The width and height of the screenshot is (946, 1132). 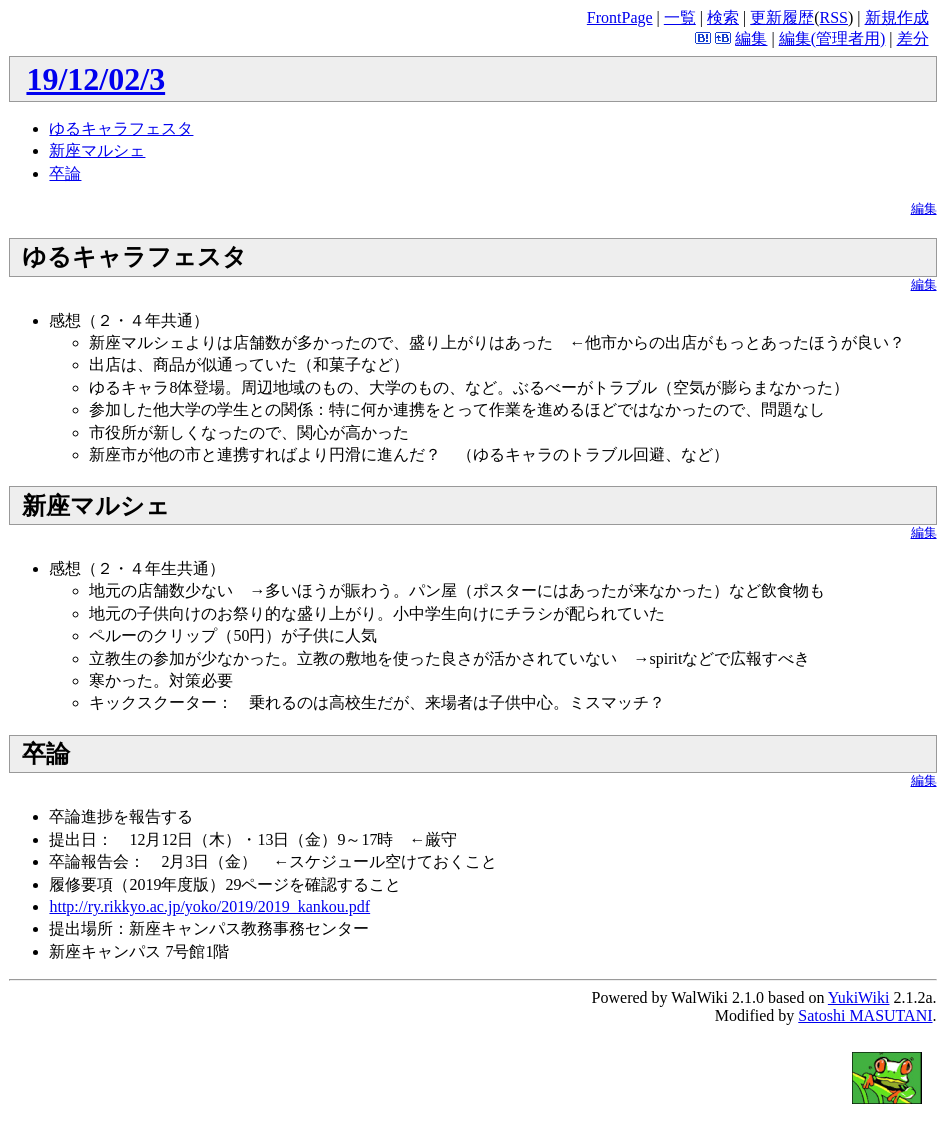 I want to click on 新規作成, so click(x=897, y=17).